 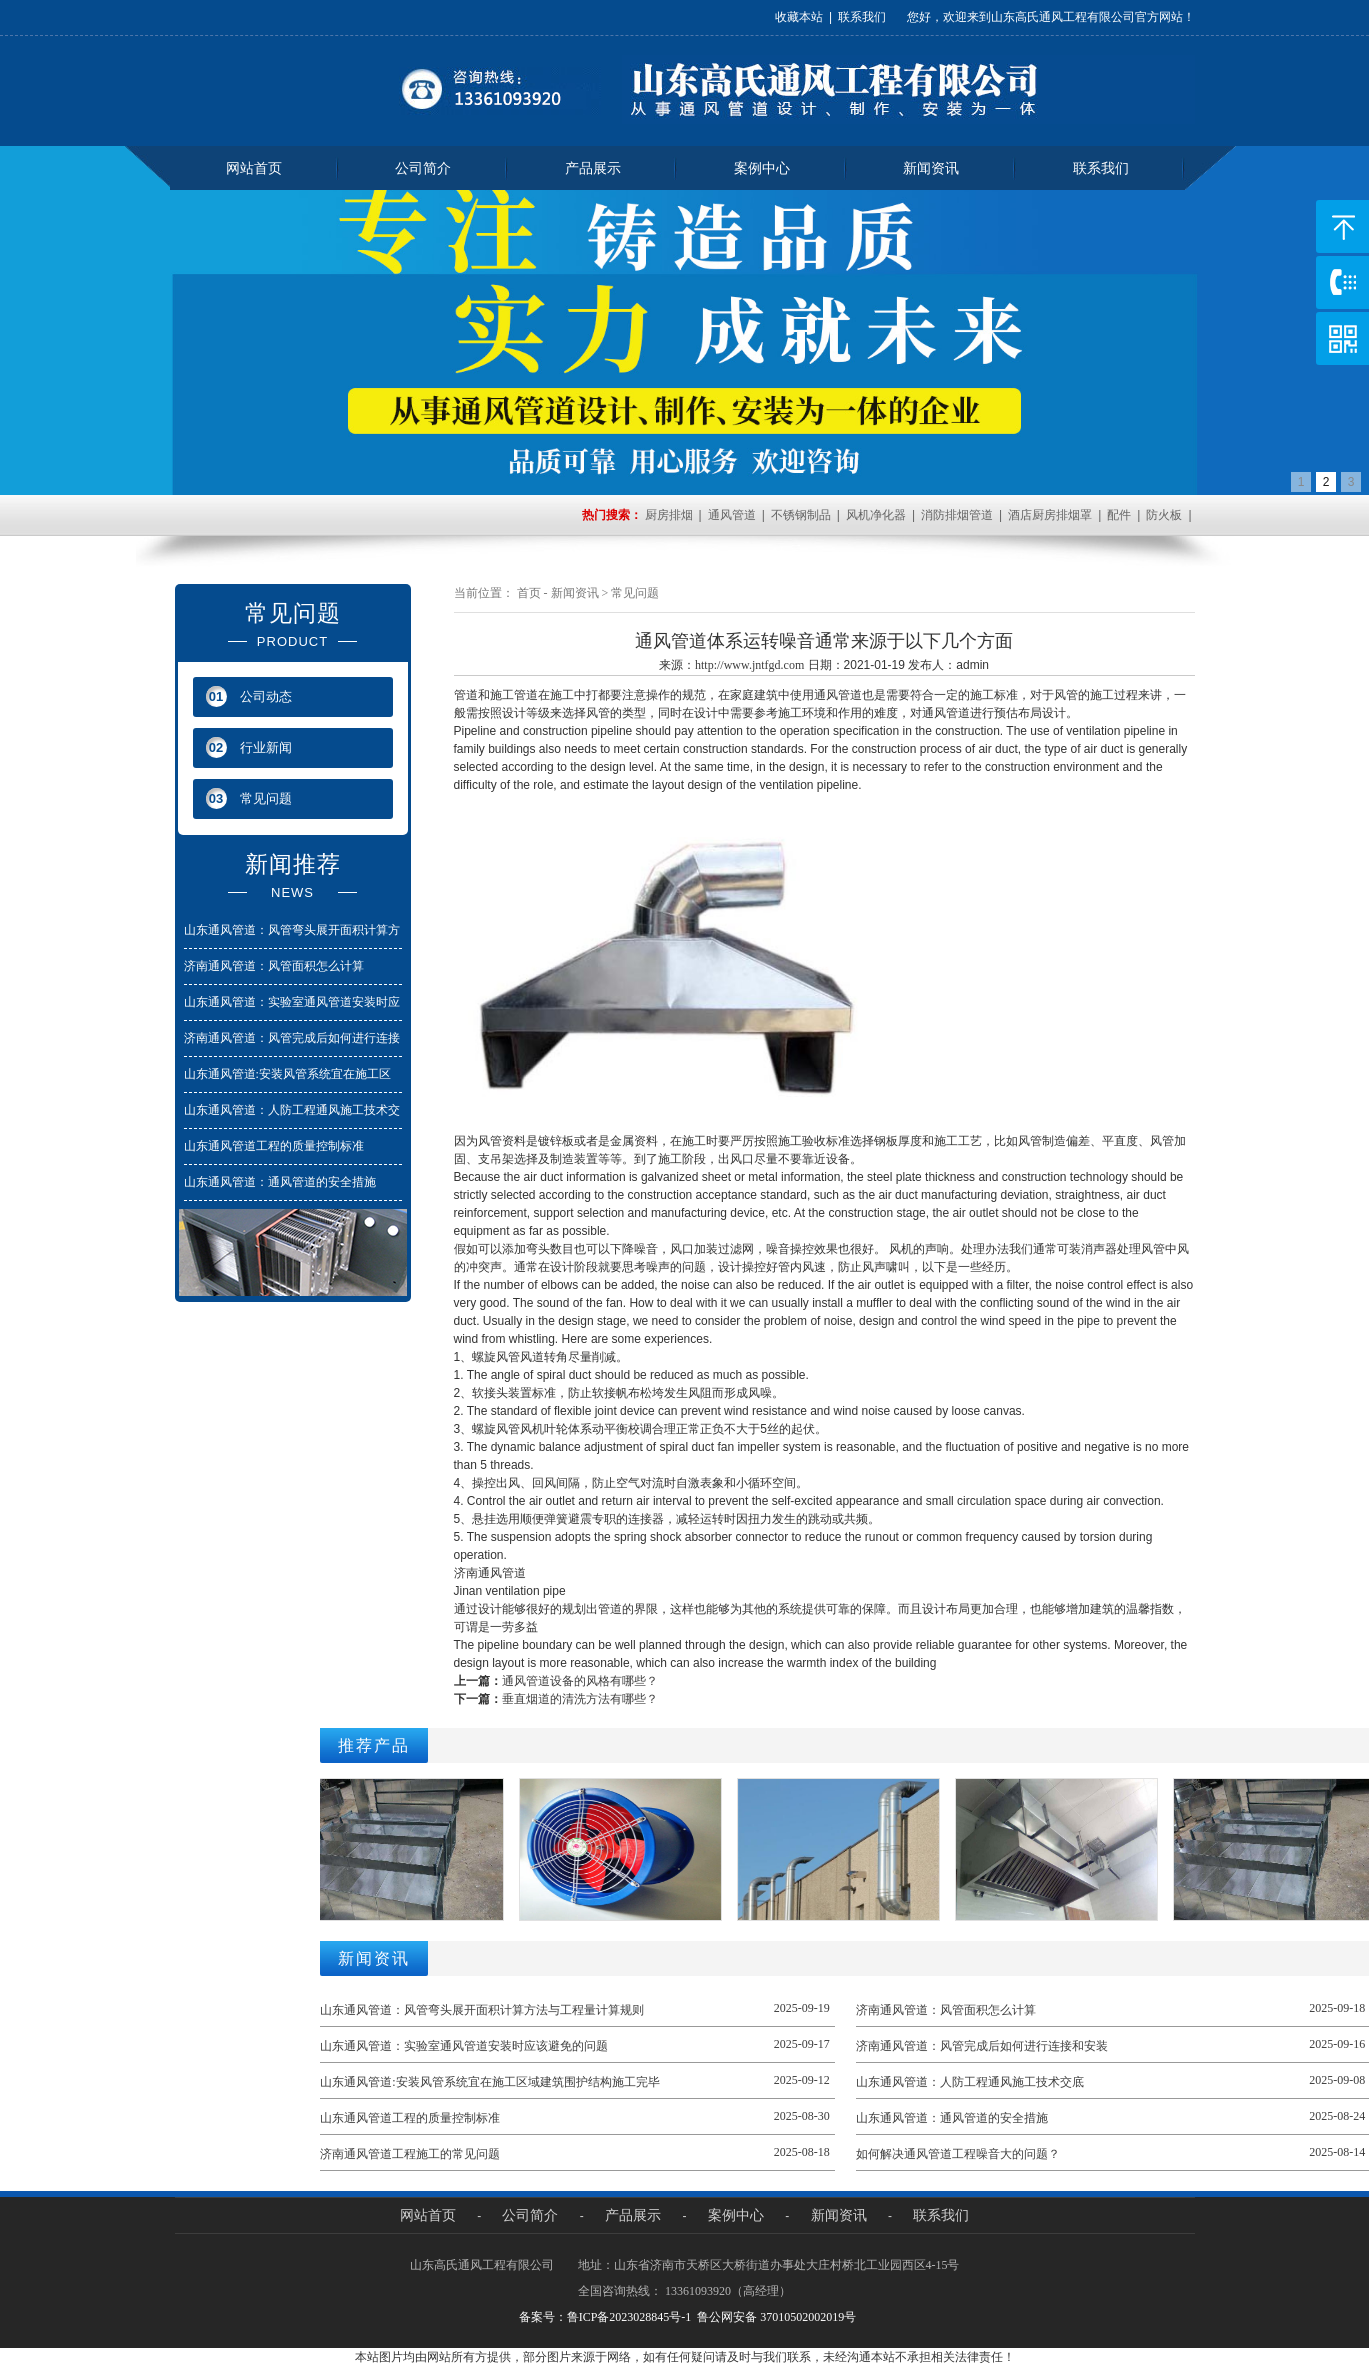 I want to click on 山东通风管道：实验室通风管道安装时应该避免的问题, so click(x=464, y=2046).